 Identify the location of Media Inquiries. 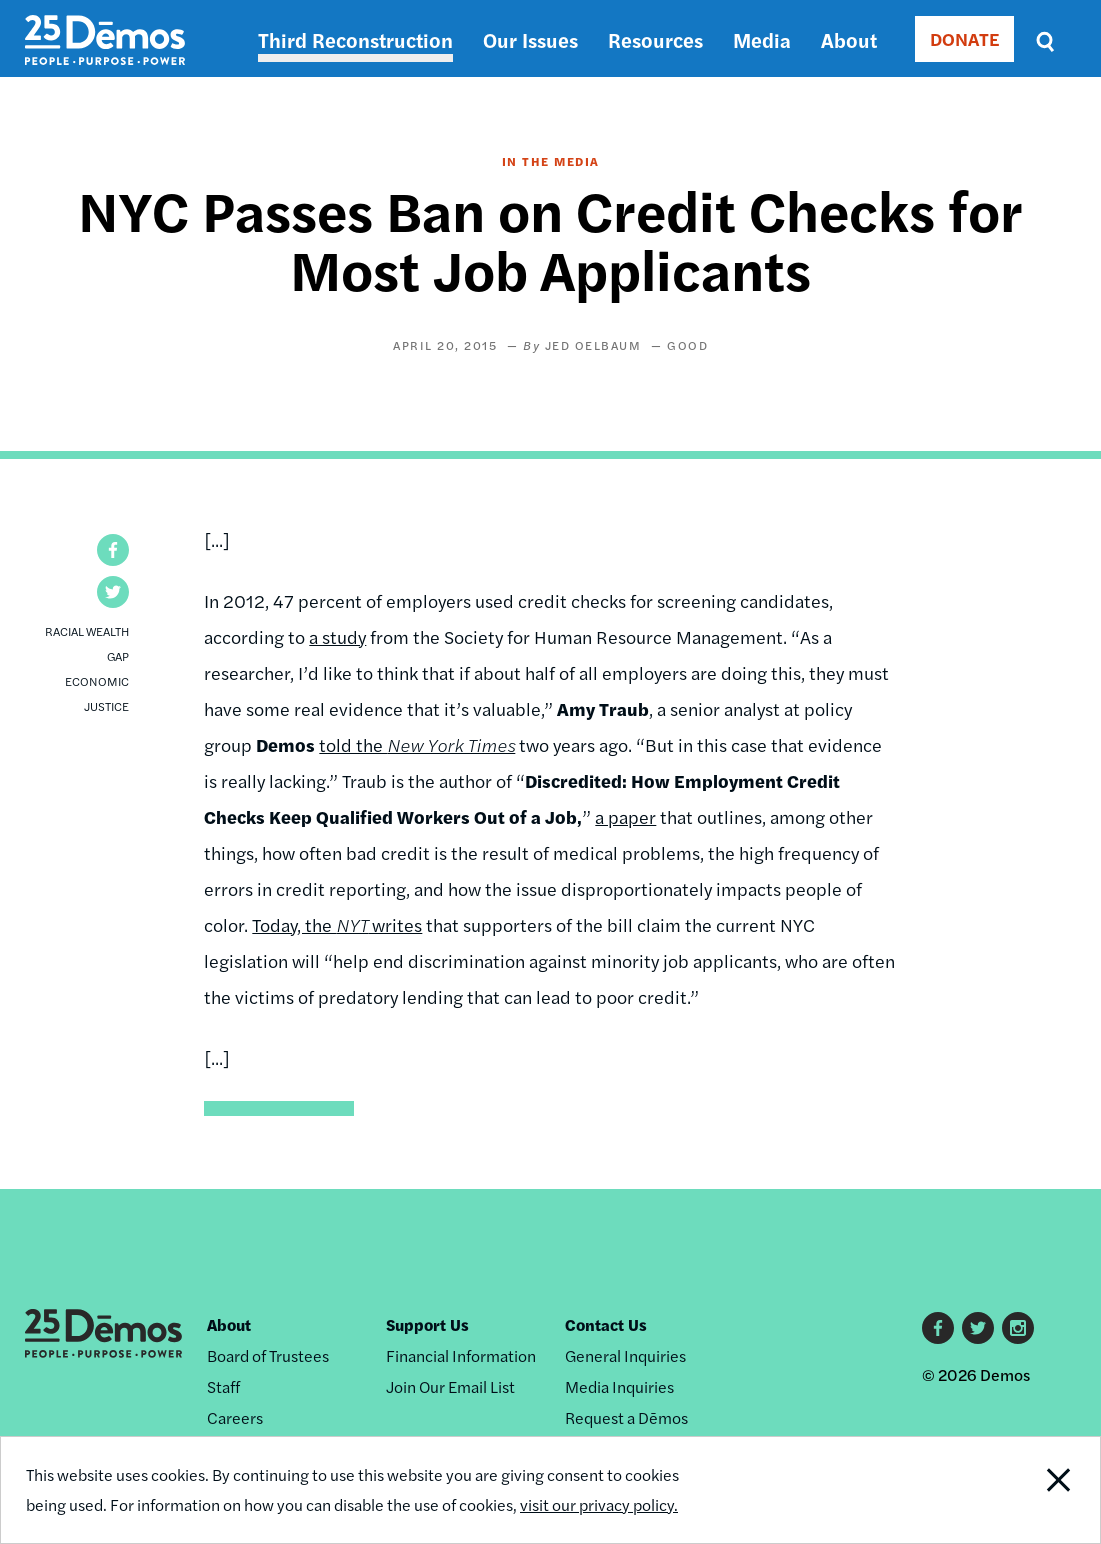
(619, 1386).